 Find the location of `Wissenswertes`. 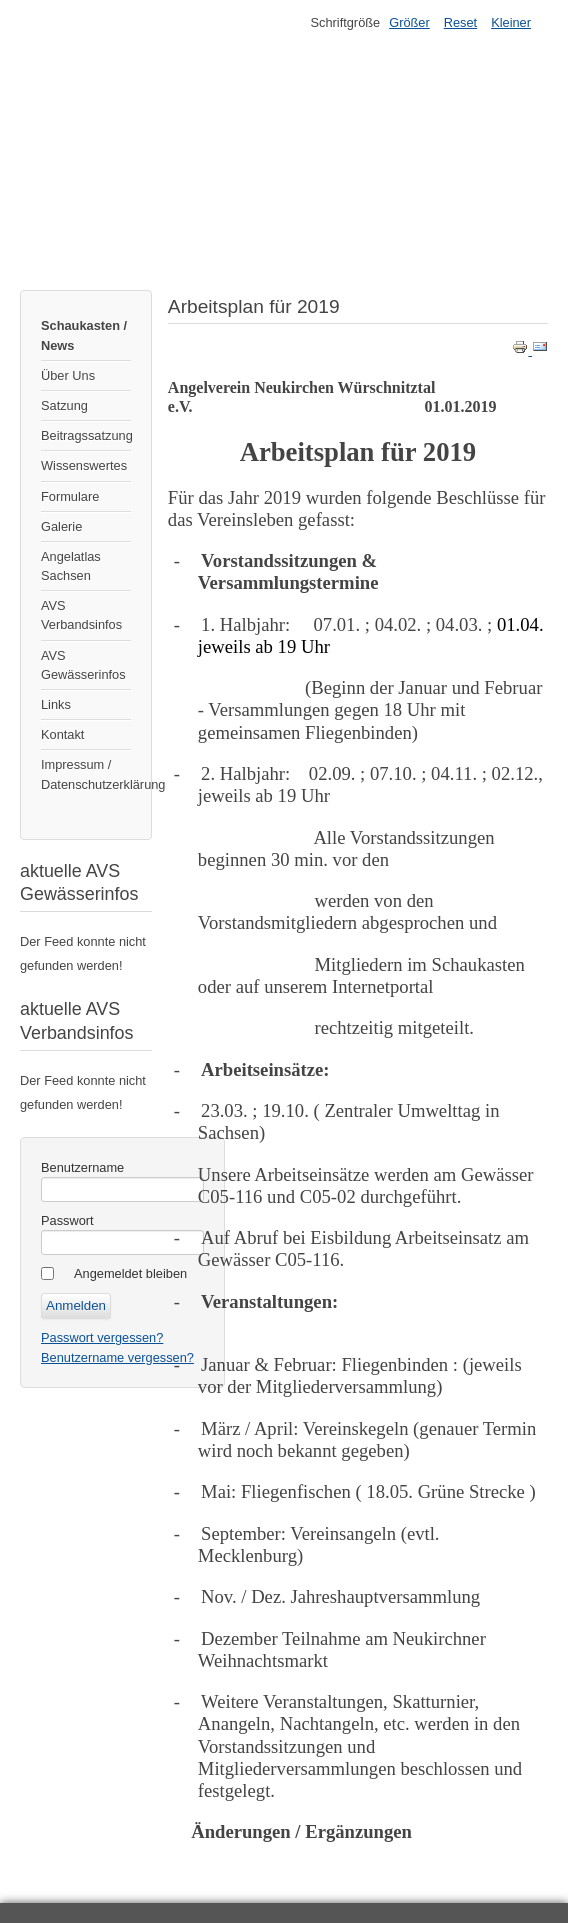

Wissenswertes is located at coordinates (84, 465).